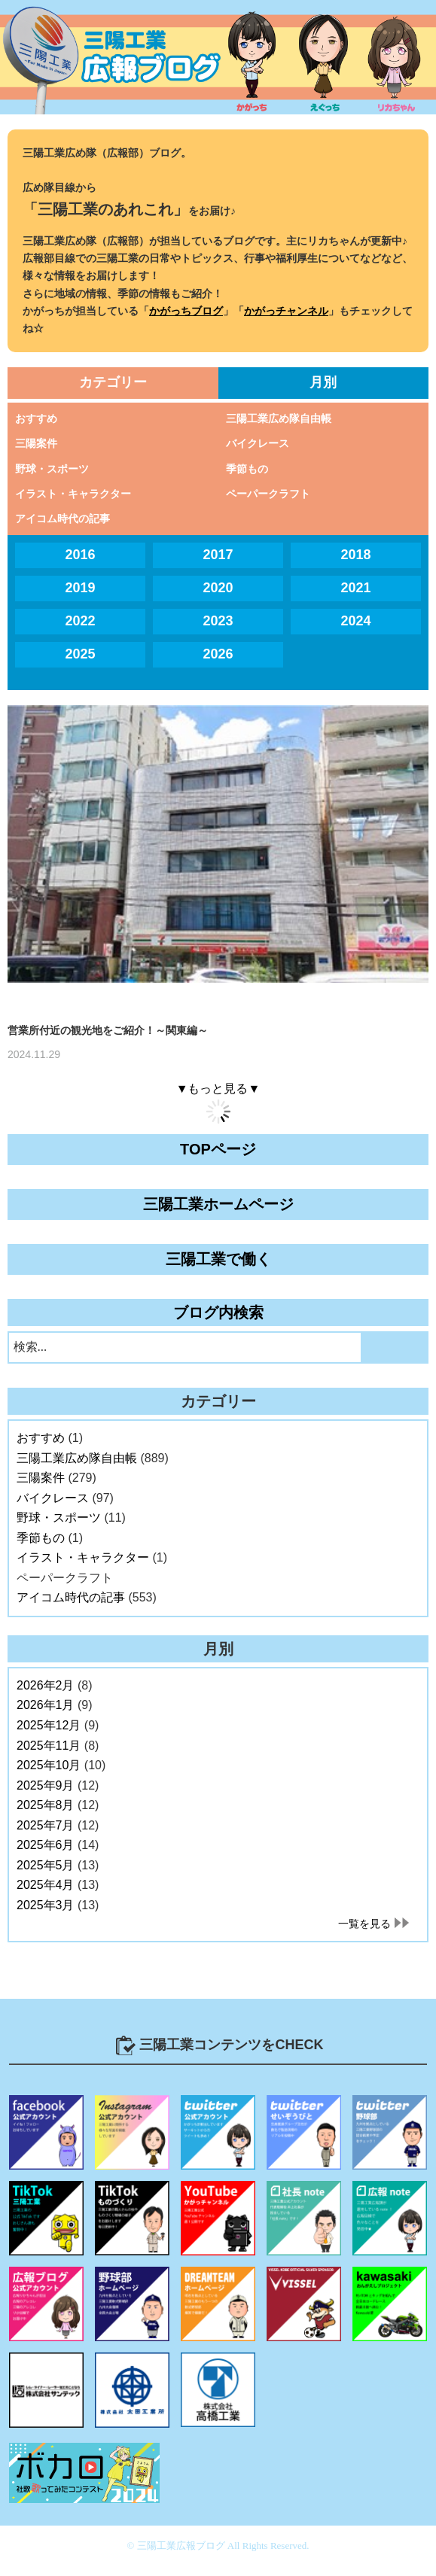  Describe the element at coordinates (62, 518) in the screenshot. I see `アイコム時代の記事` at that location.